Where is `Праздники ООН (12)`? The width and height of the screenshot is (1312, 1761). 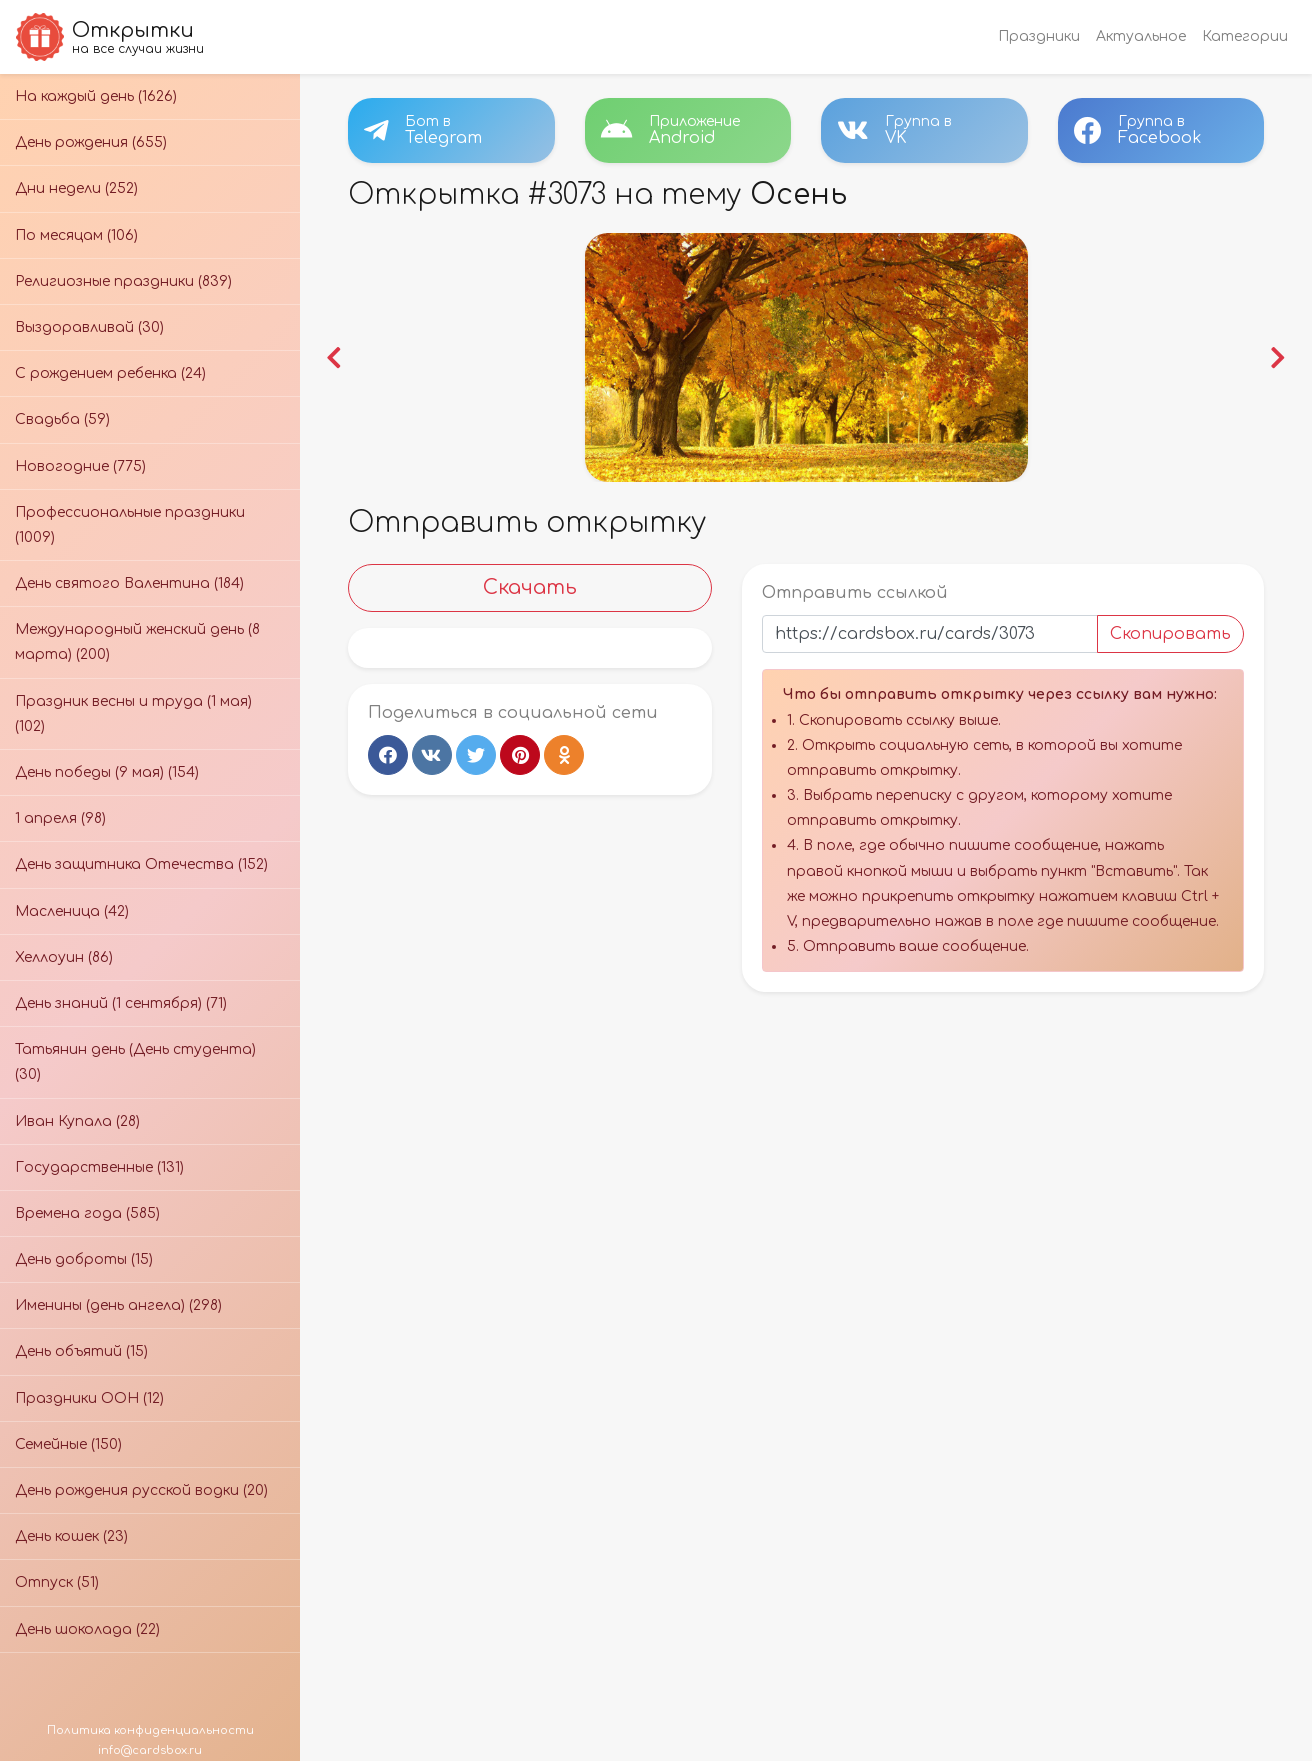 Праздники ООН (12) is located at coordinates (89, 1398).